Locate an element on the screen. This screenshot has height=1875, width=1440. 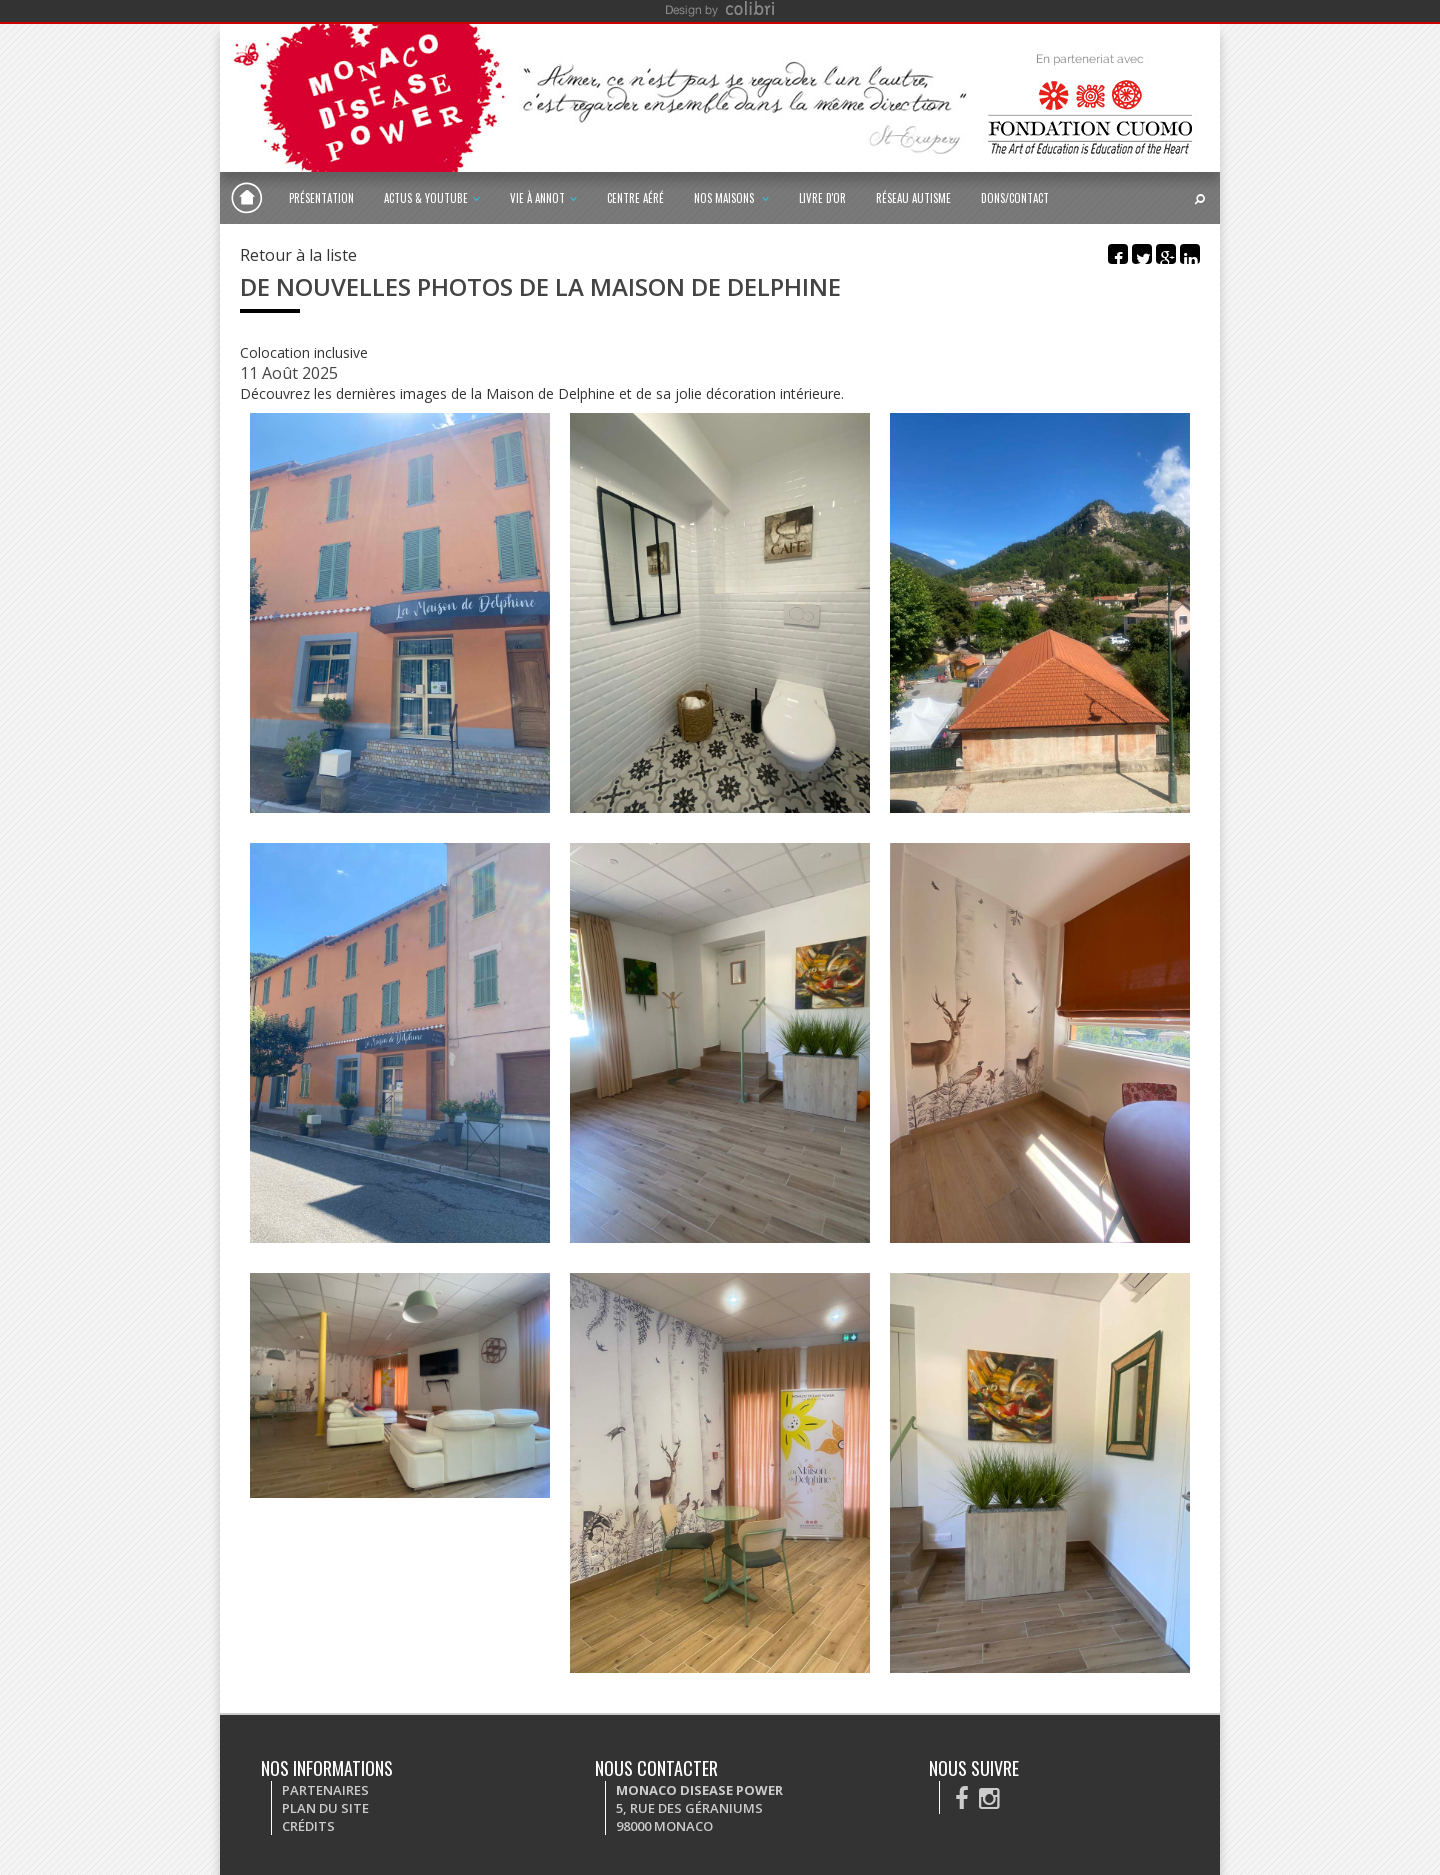
Réseau autisme is located at coordinates (913, 198).